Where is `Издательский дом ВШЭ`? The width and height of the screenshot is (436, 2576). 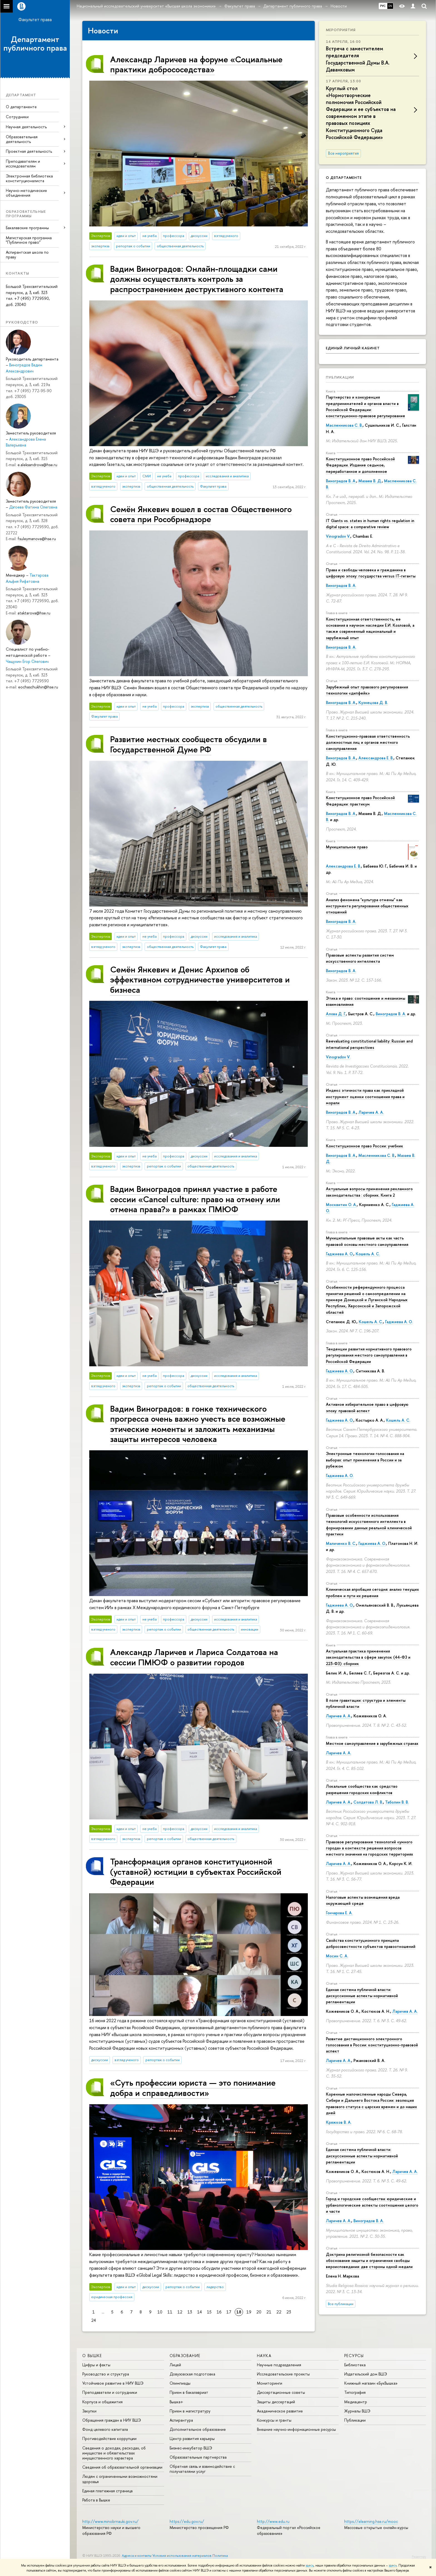
Издательский дом ВШЭ is located at coordinates (365, 2374).